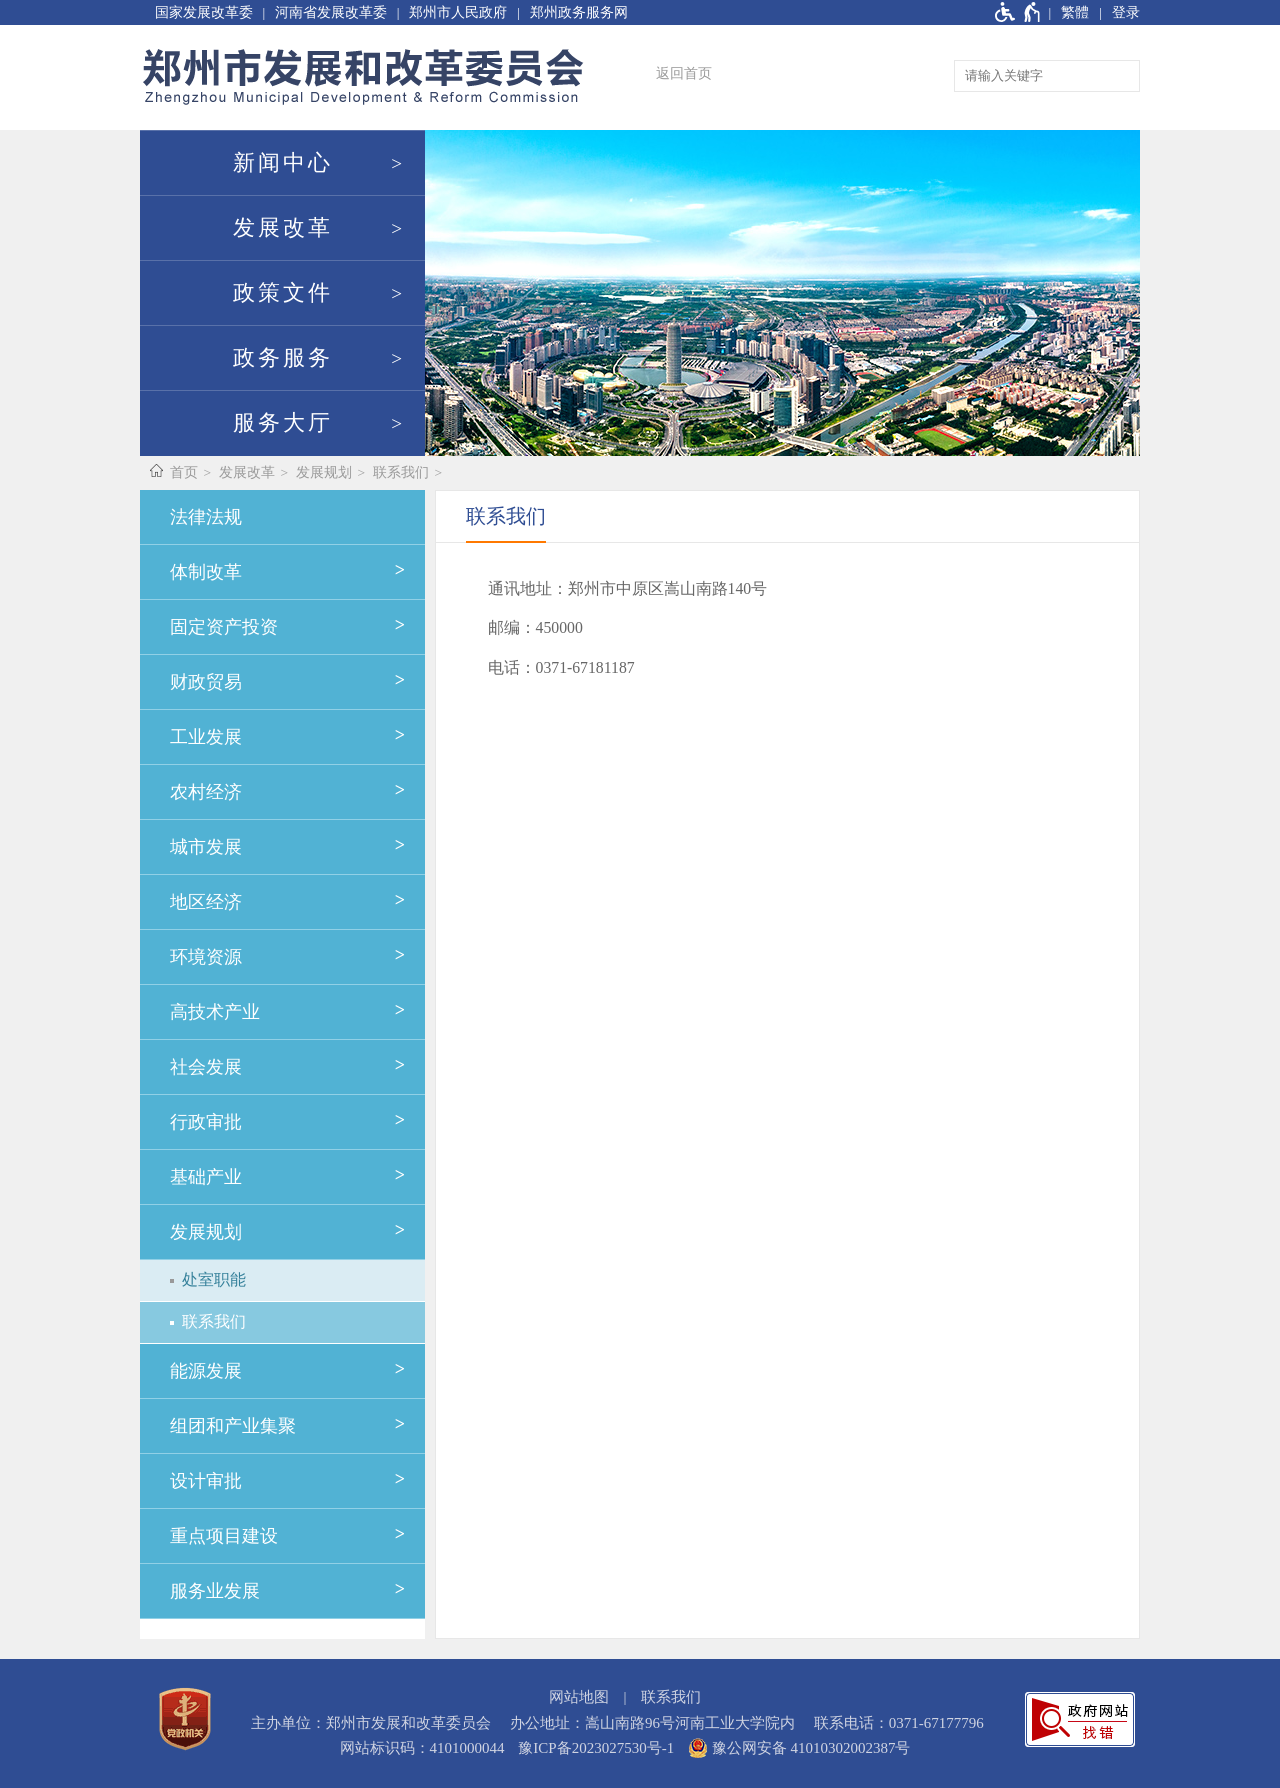 The image size is (1280, 1788). I want to click on 发展改革, so click(283, 228).